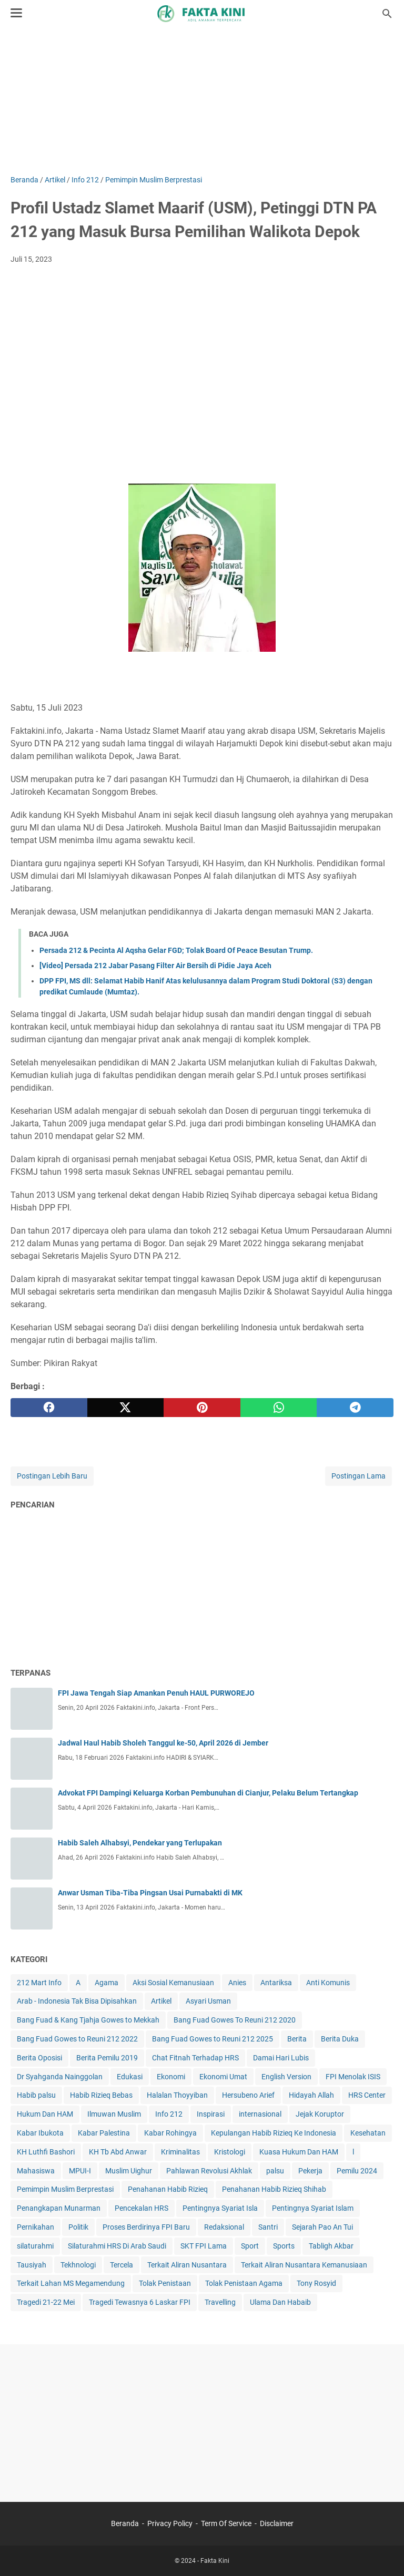 This screenshot has width=404, height=2576. What do you see at coordinates (65, 2189) in the screenshot?
I see `Pemimpin Muslim Berprestasi` at bounding box center [65, 2189].